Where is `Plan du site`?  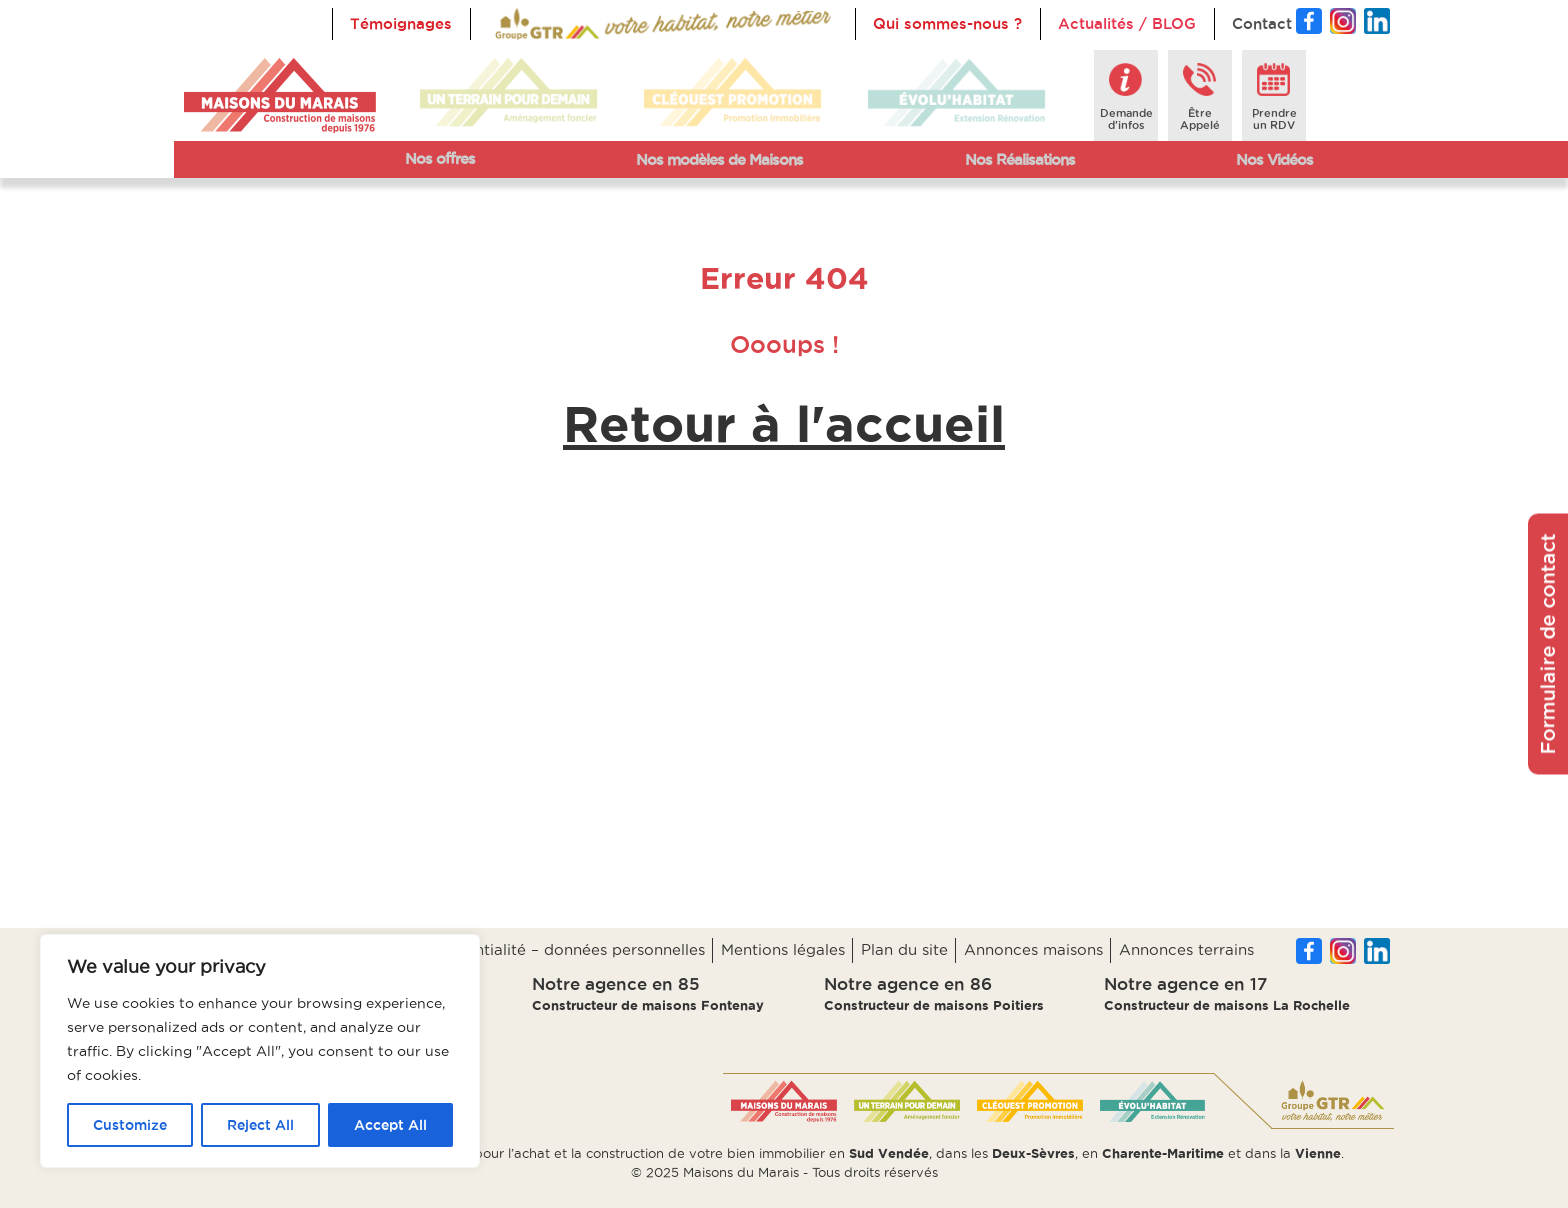
Plan du site is located at coordinates (904, 949).